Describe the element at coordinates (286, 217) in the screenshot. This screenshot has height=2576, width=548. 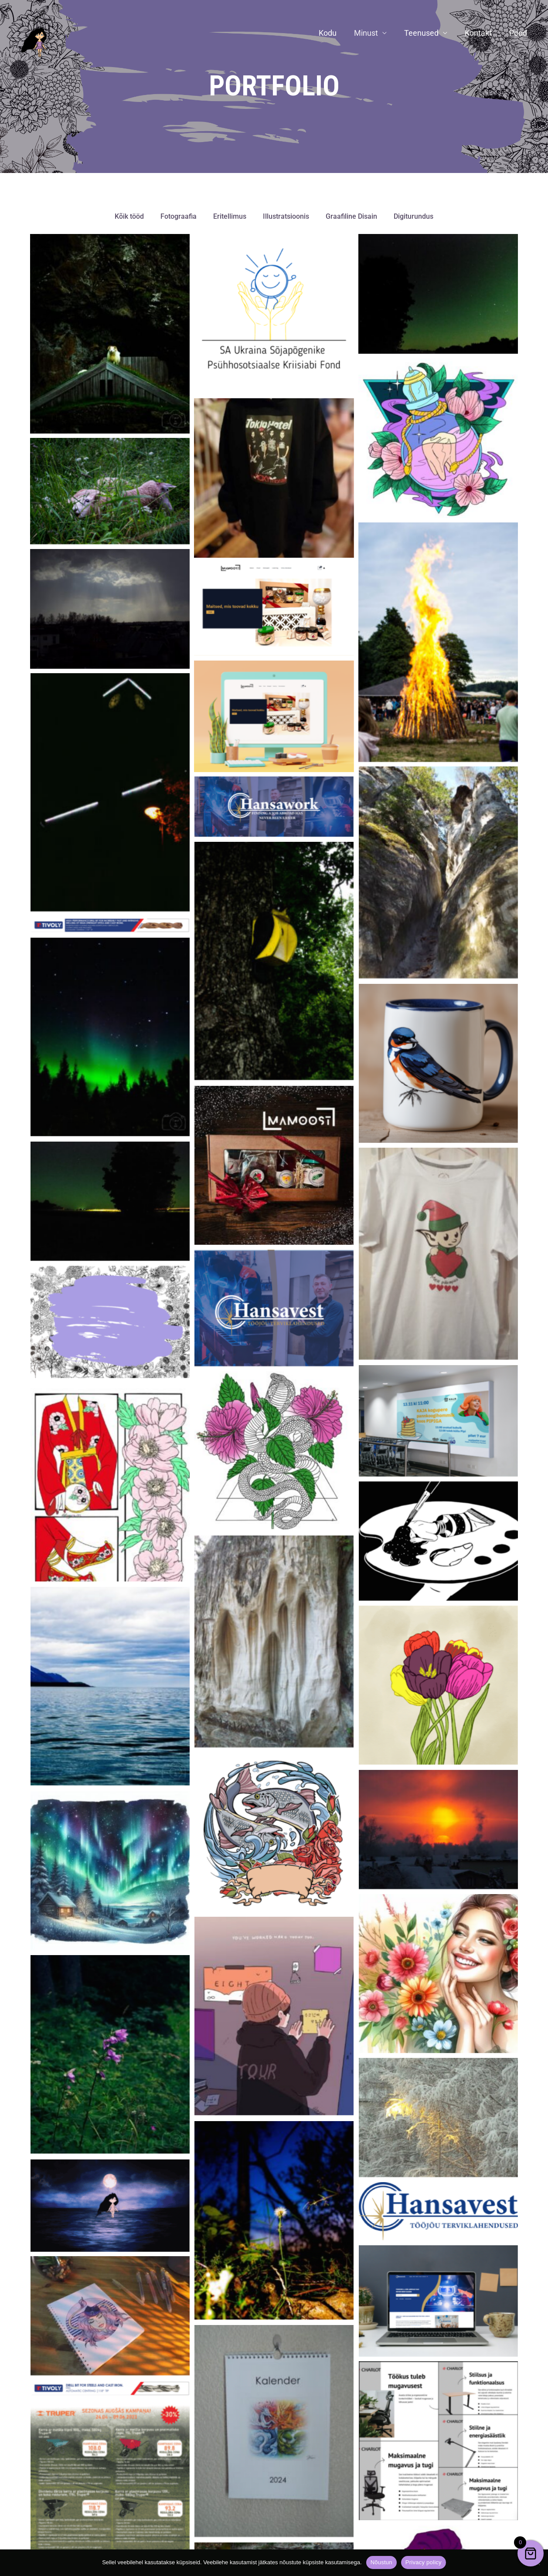
I see `Illustratsioonis [button]` at that location.